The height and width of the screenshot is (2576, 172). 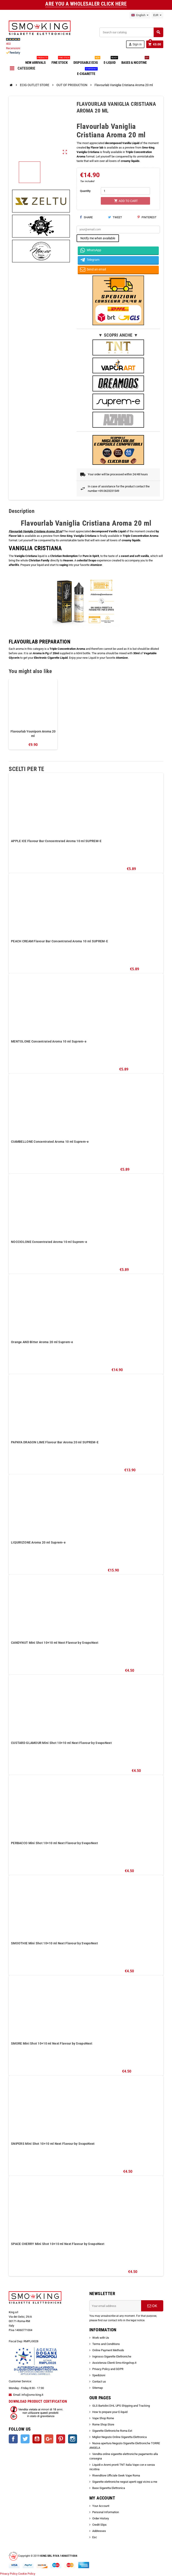 I want to click on Credit Slips, so click(x=99, y=2524).